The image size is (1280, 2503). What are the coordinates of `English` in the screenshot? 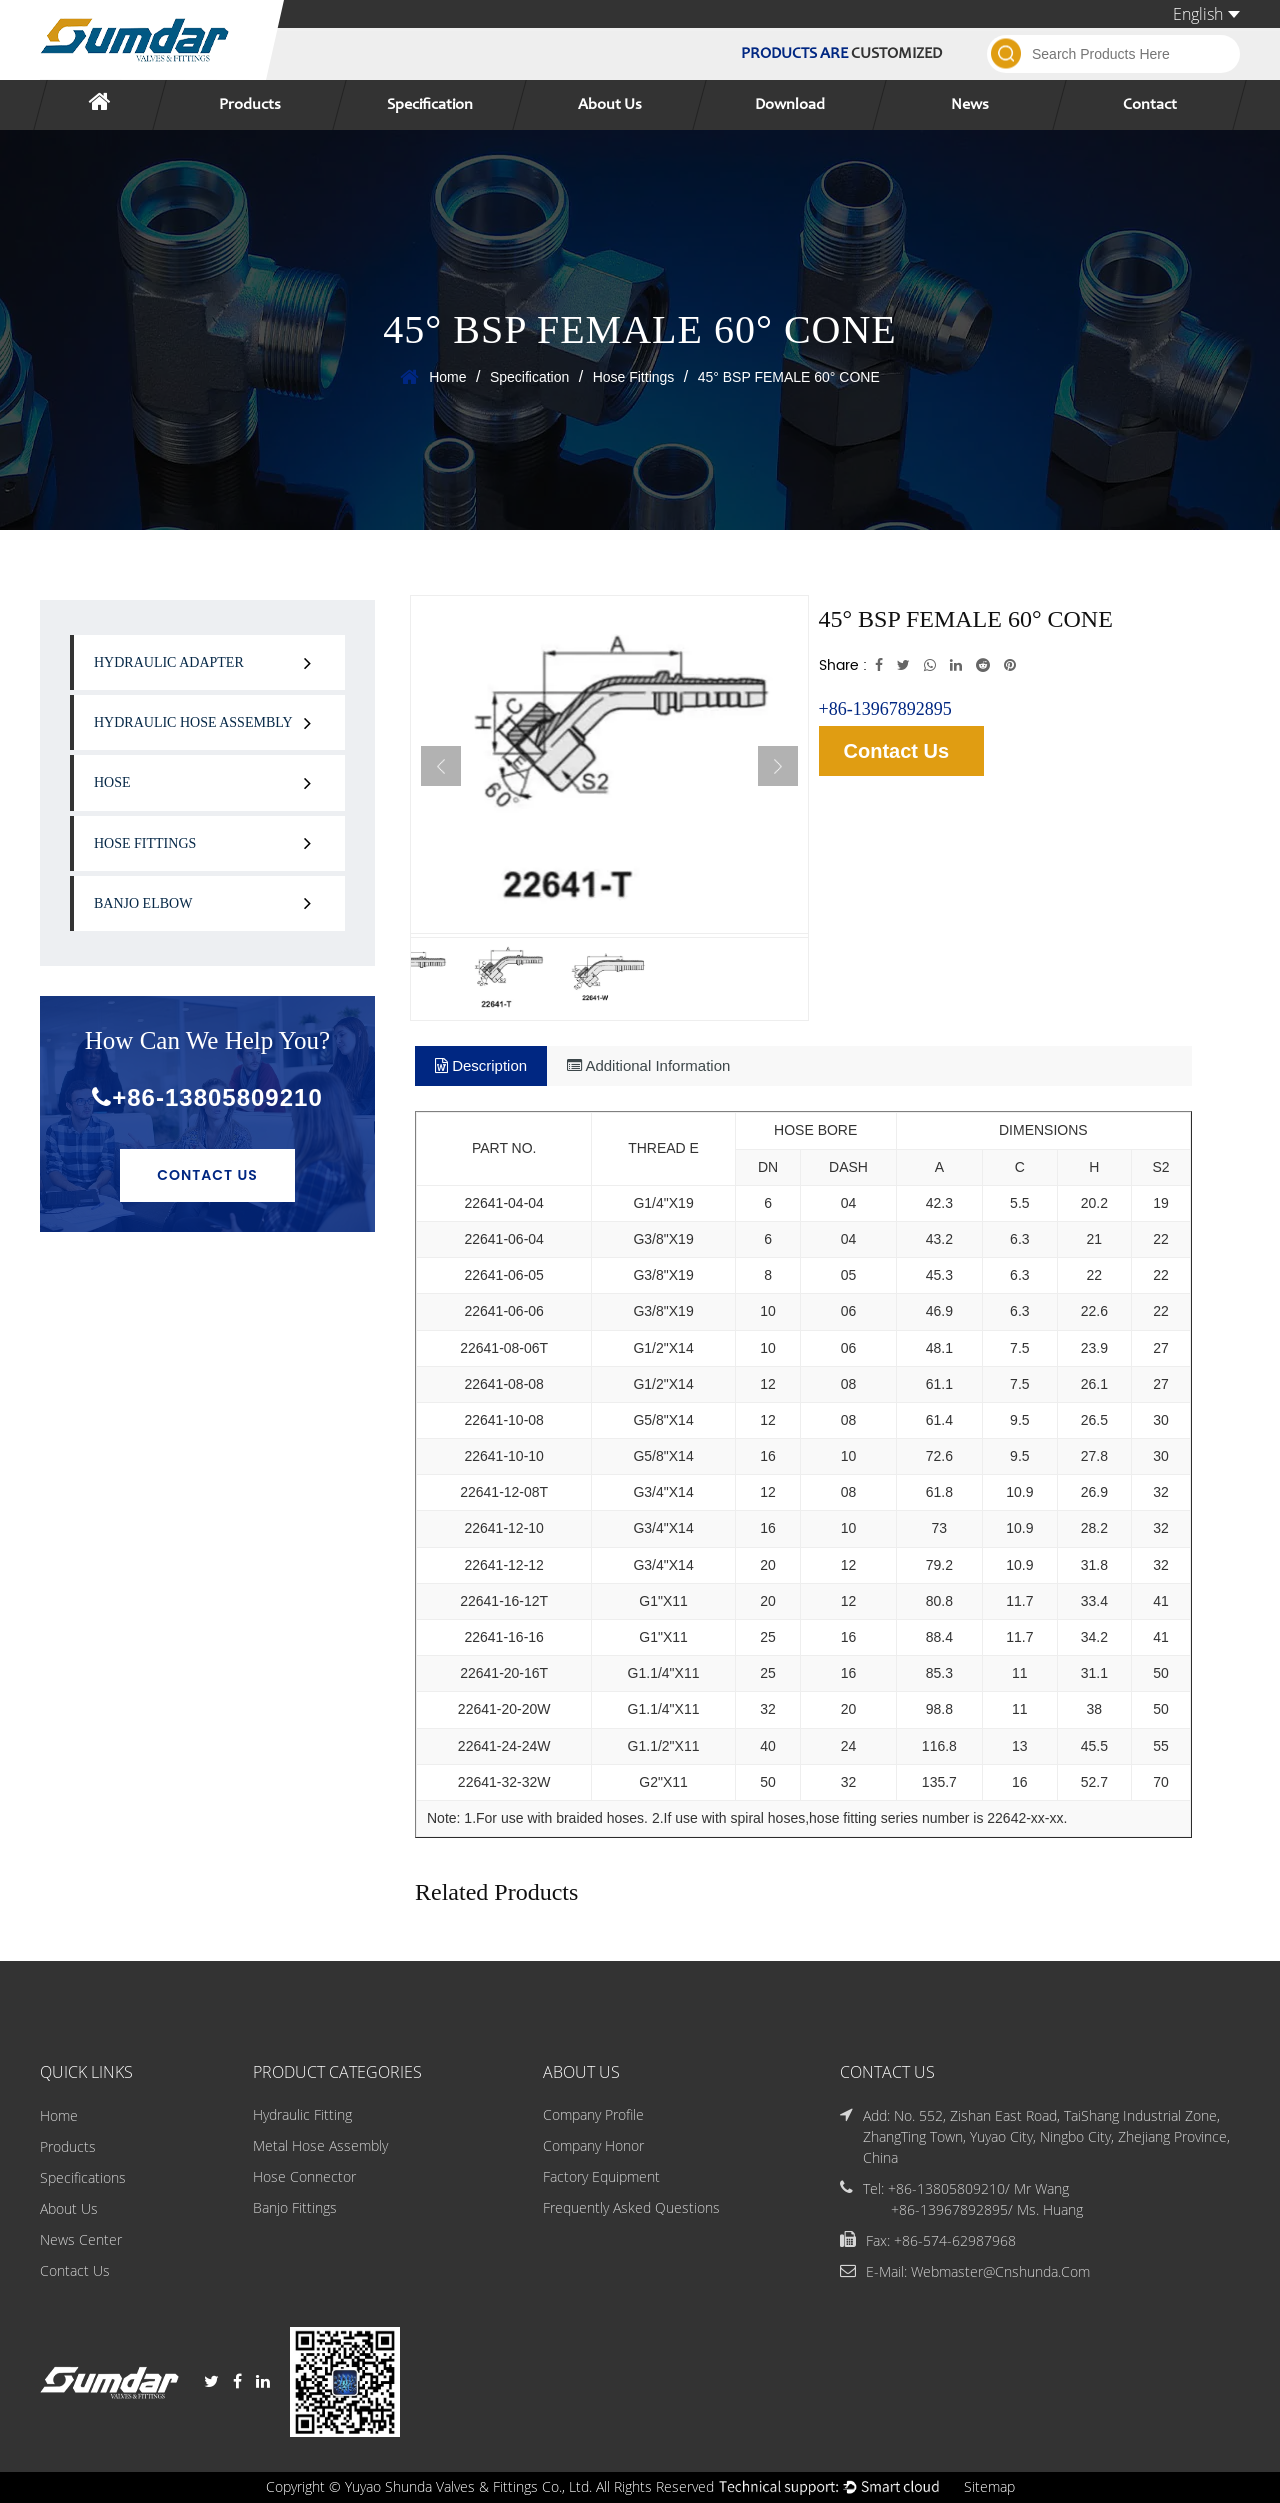 It's located at (1206, 14).